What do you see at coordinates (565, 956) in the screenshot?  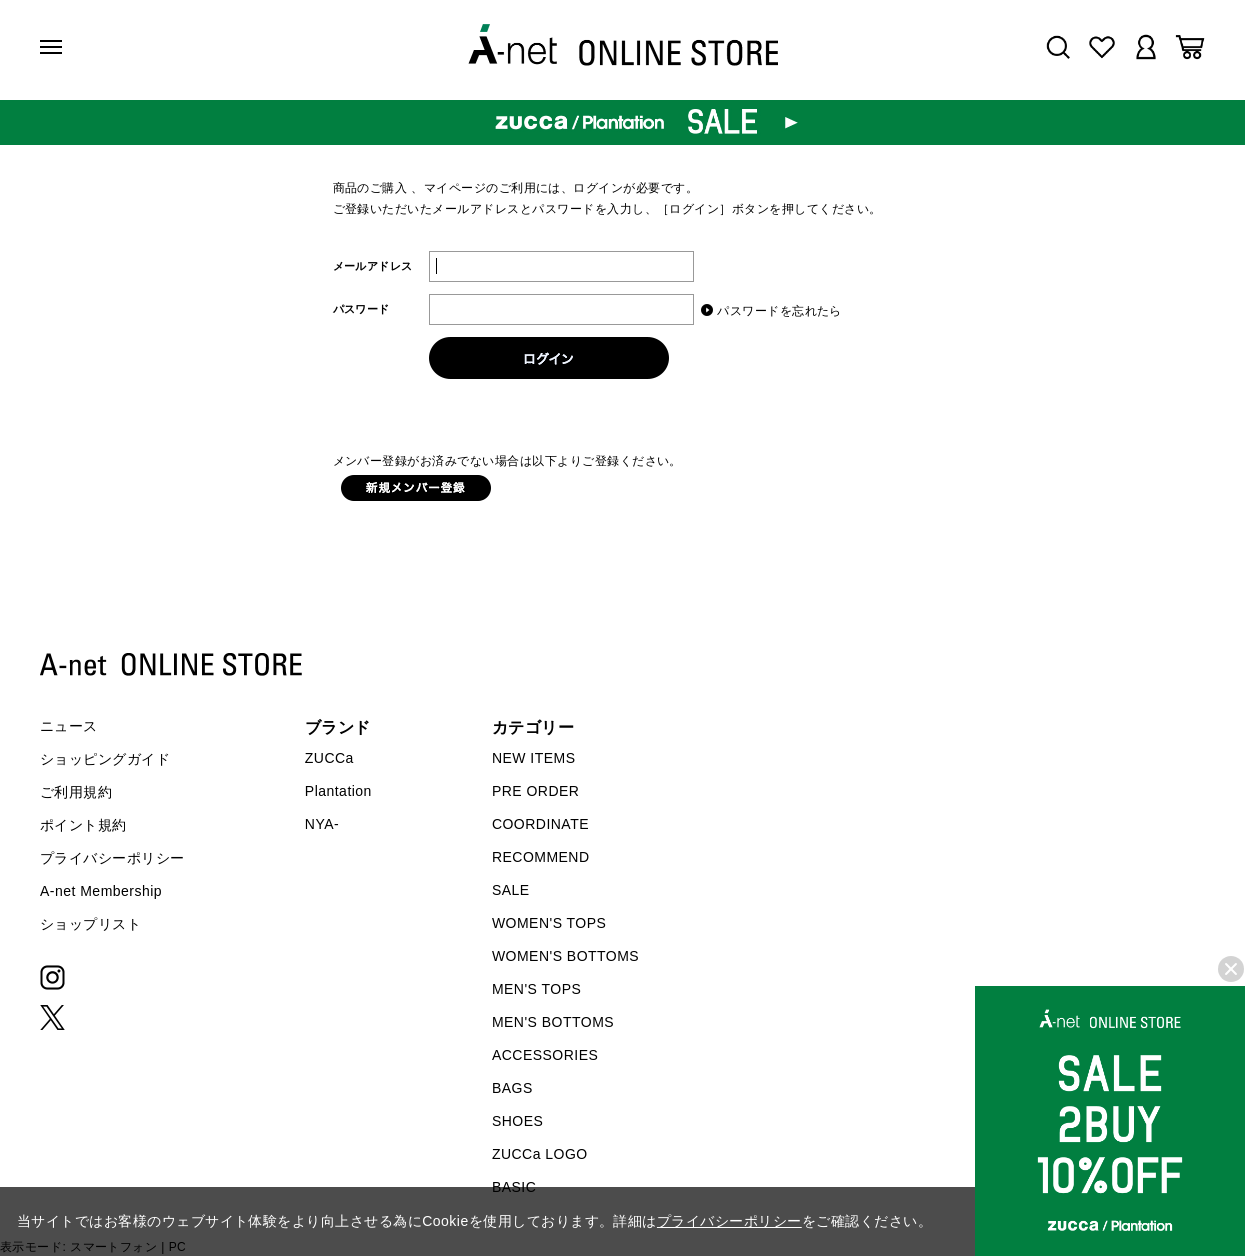 I see `WOMEN'S BOTTOMS` at bounding box center [565, 956].